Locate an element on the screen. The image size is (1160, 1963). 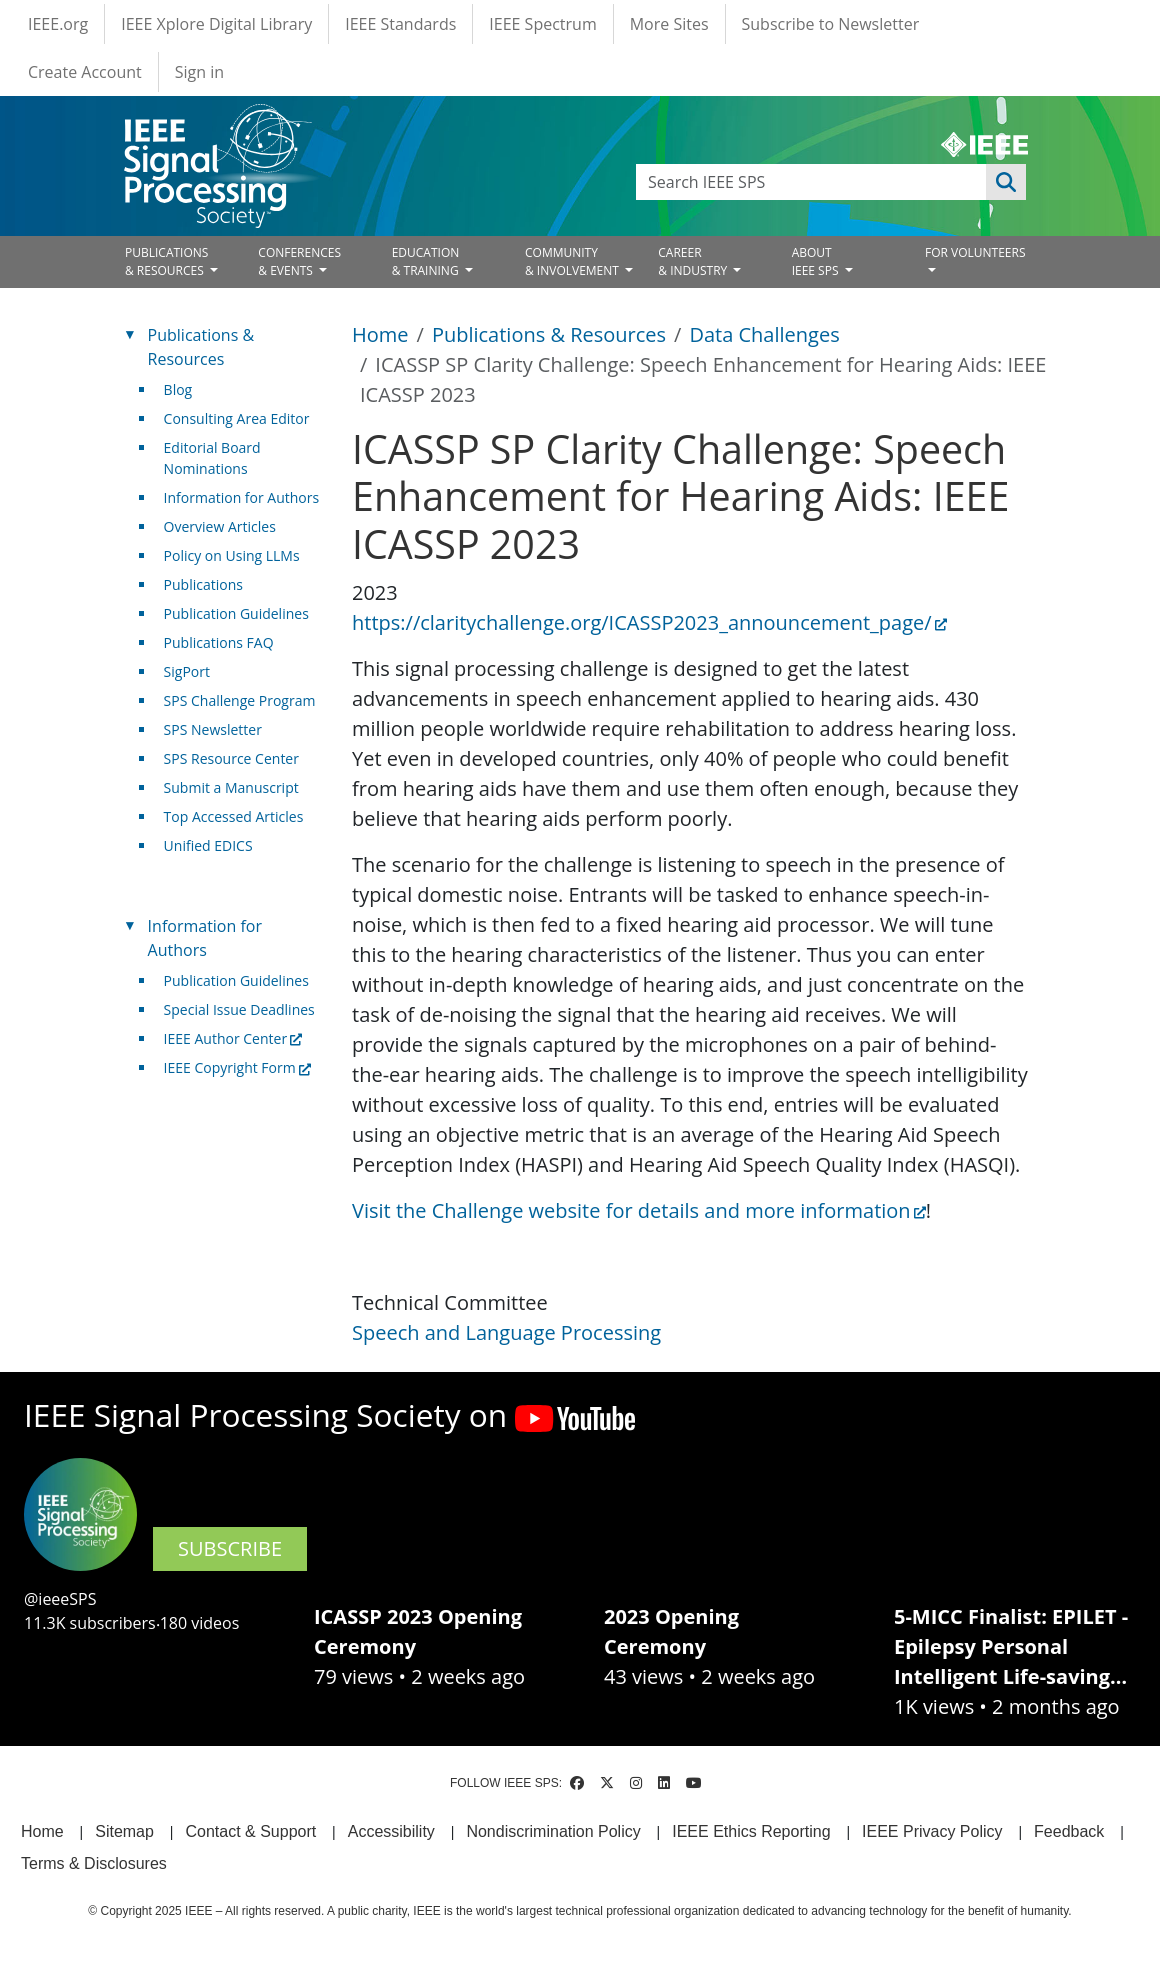
Feedback is located at coordinates (1069, 1831).